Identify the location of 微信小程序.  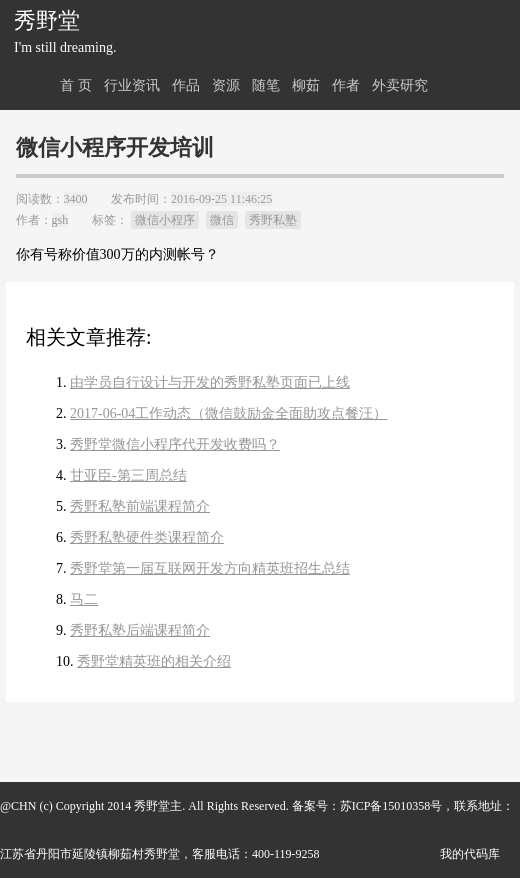
(165, 220).